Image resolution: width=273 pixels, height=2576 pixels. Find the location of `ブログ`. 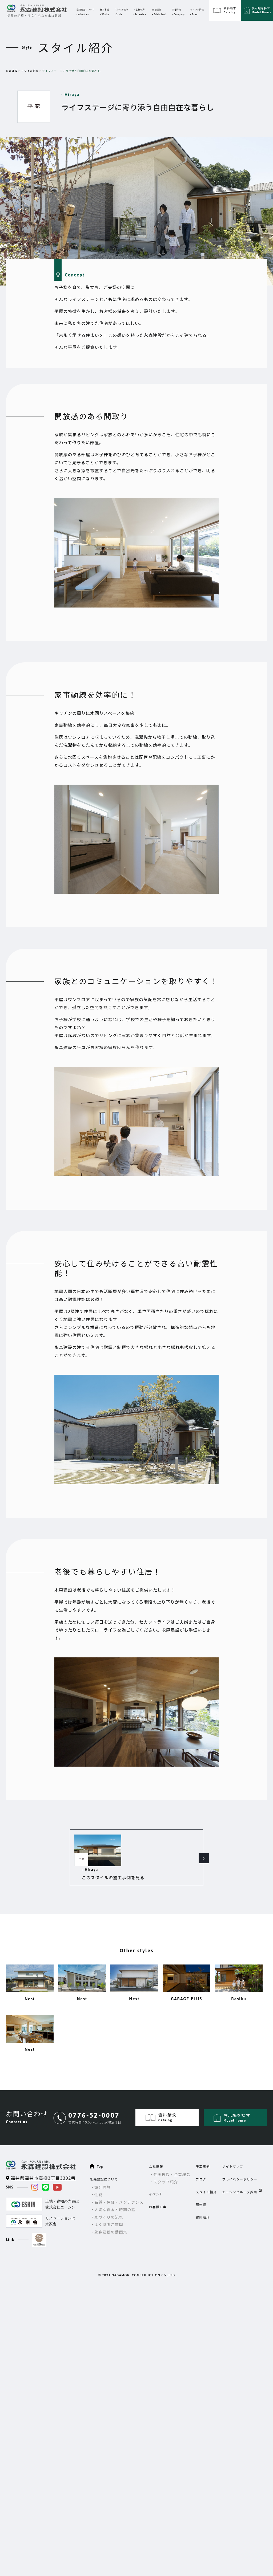

ブログ is located at coordinates (201, 2164).